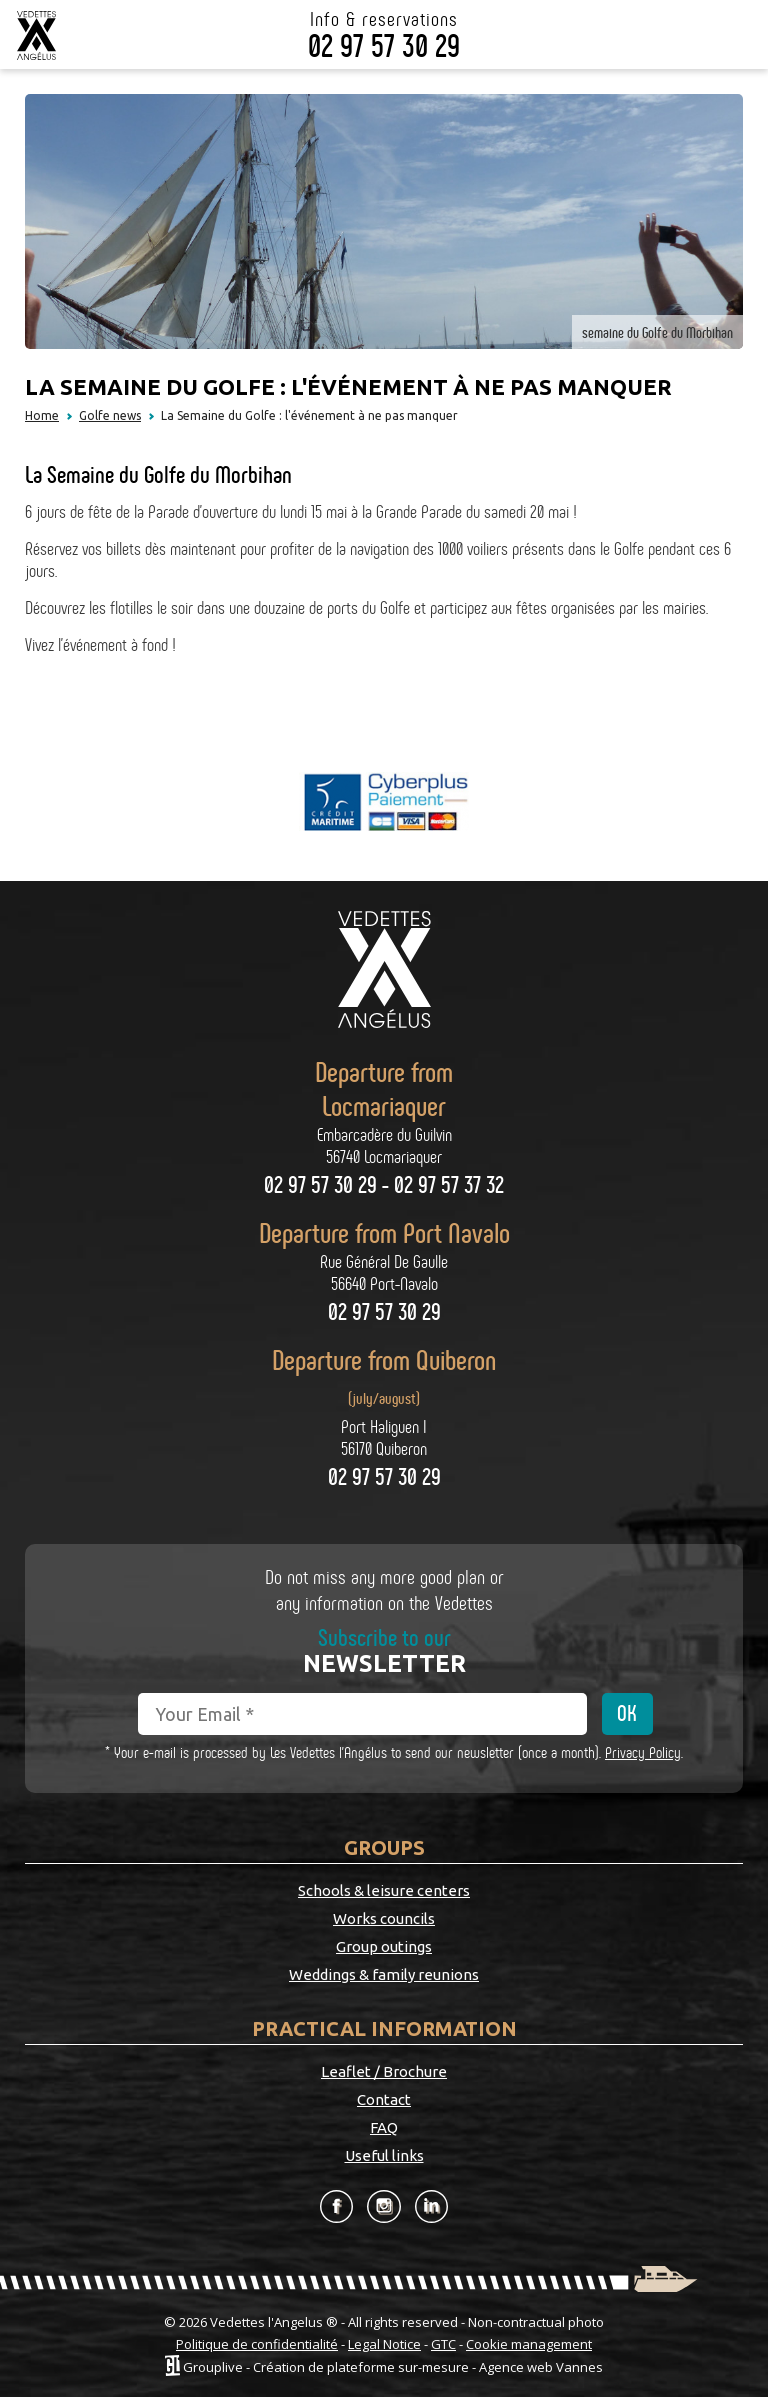 The image size is (768, 2397). I want to click on FAQ, so click(384, 2127).